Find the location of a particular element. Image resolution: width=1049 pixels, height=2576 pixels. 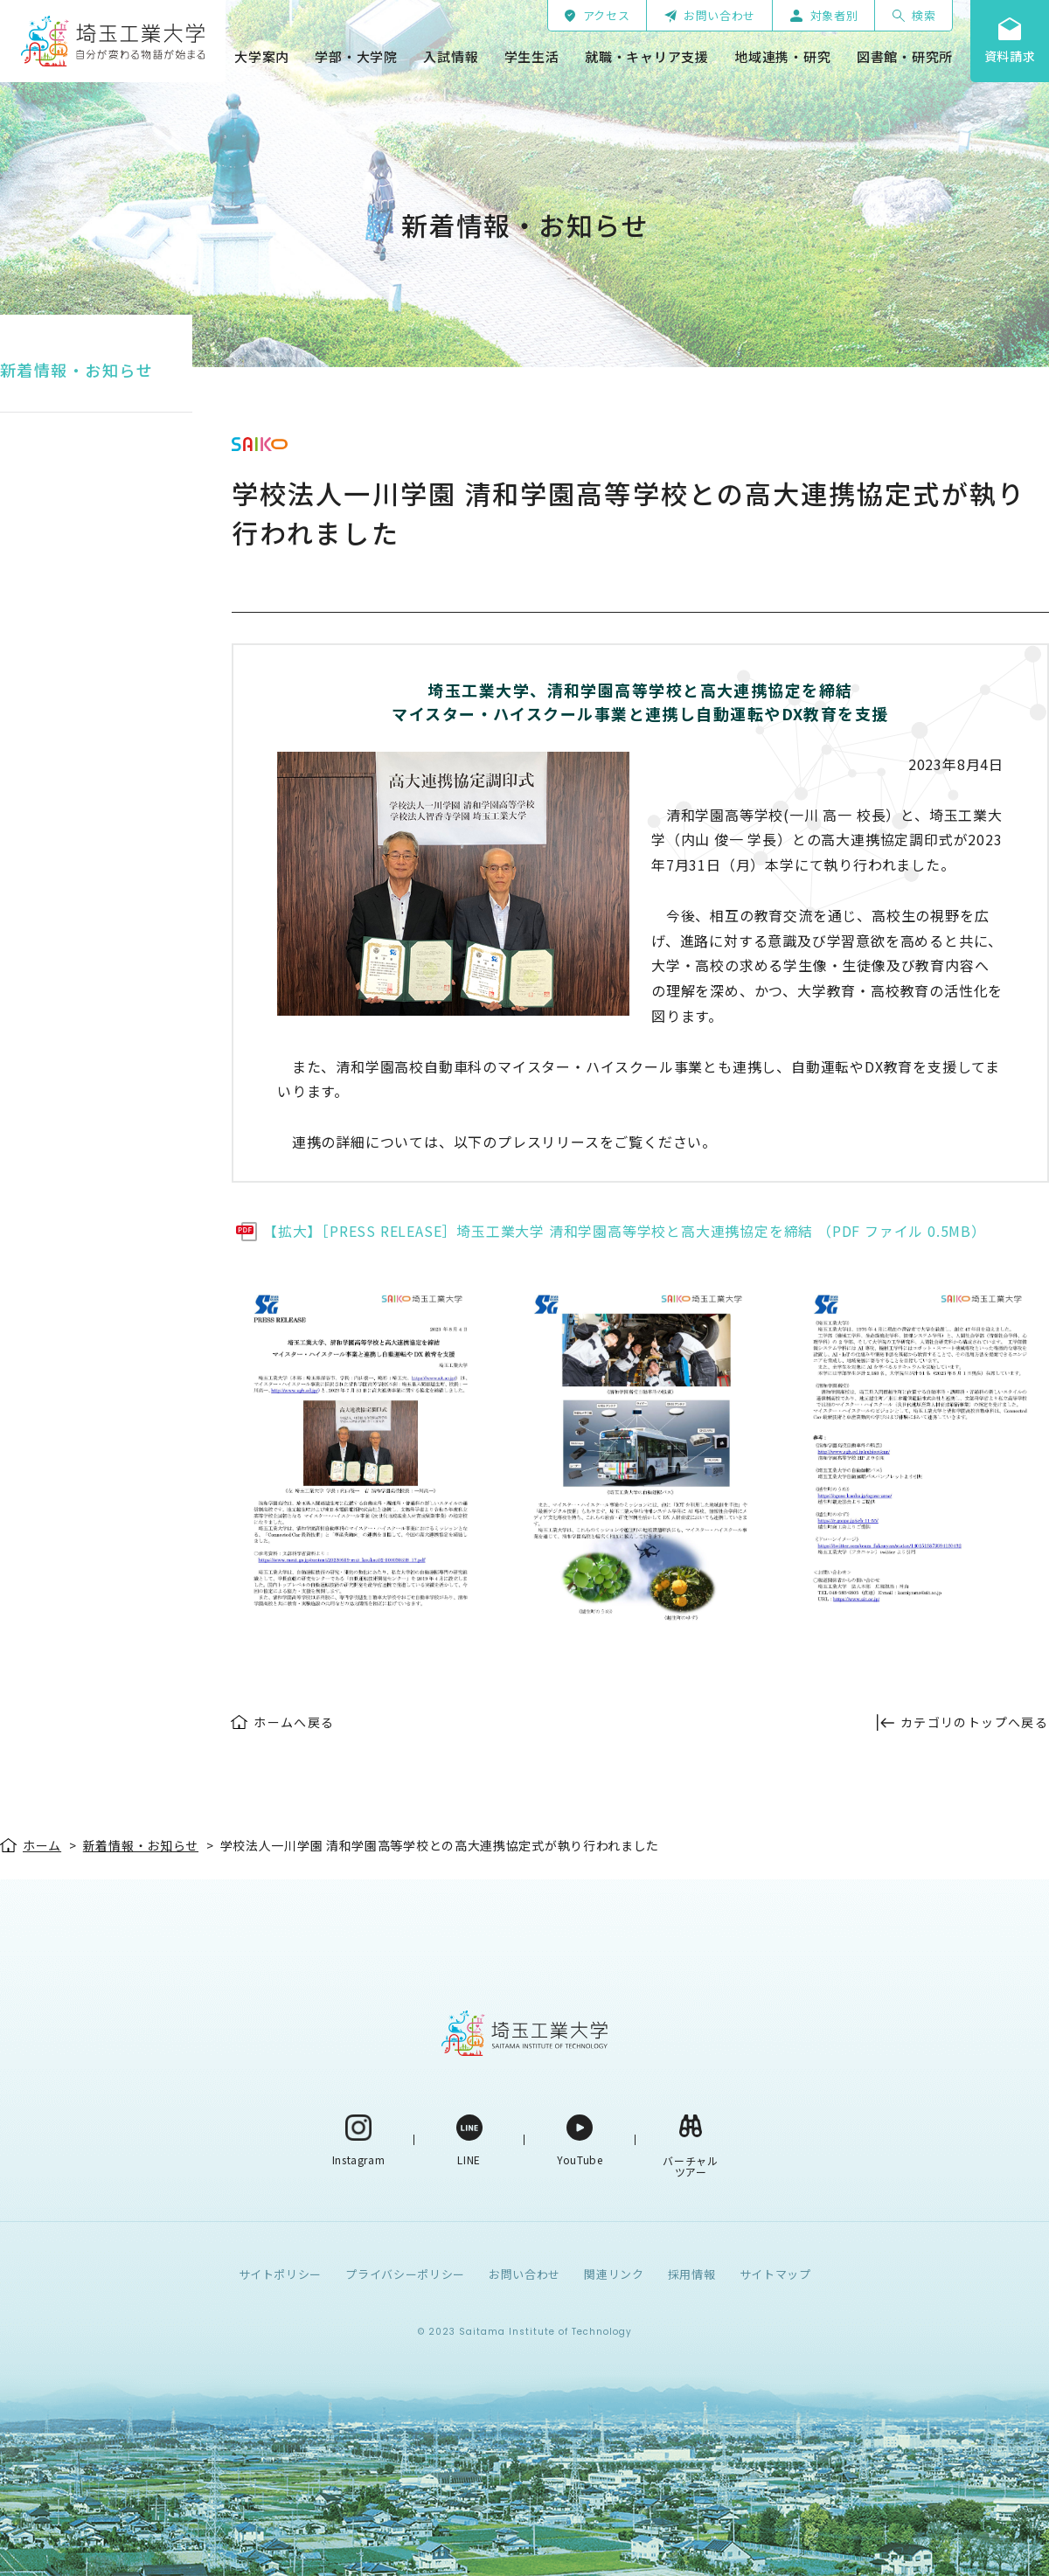

ホームへ戻る is located at coordinates (294, 1722).